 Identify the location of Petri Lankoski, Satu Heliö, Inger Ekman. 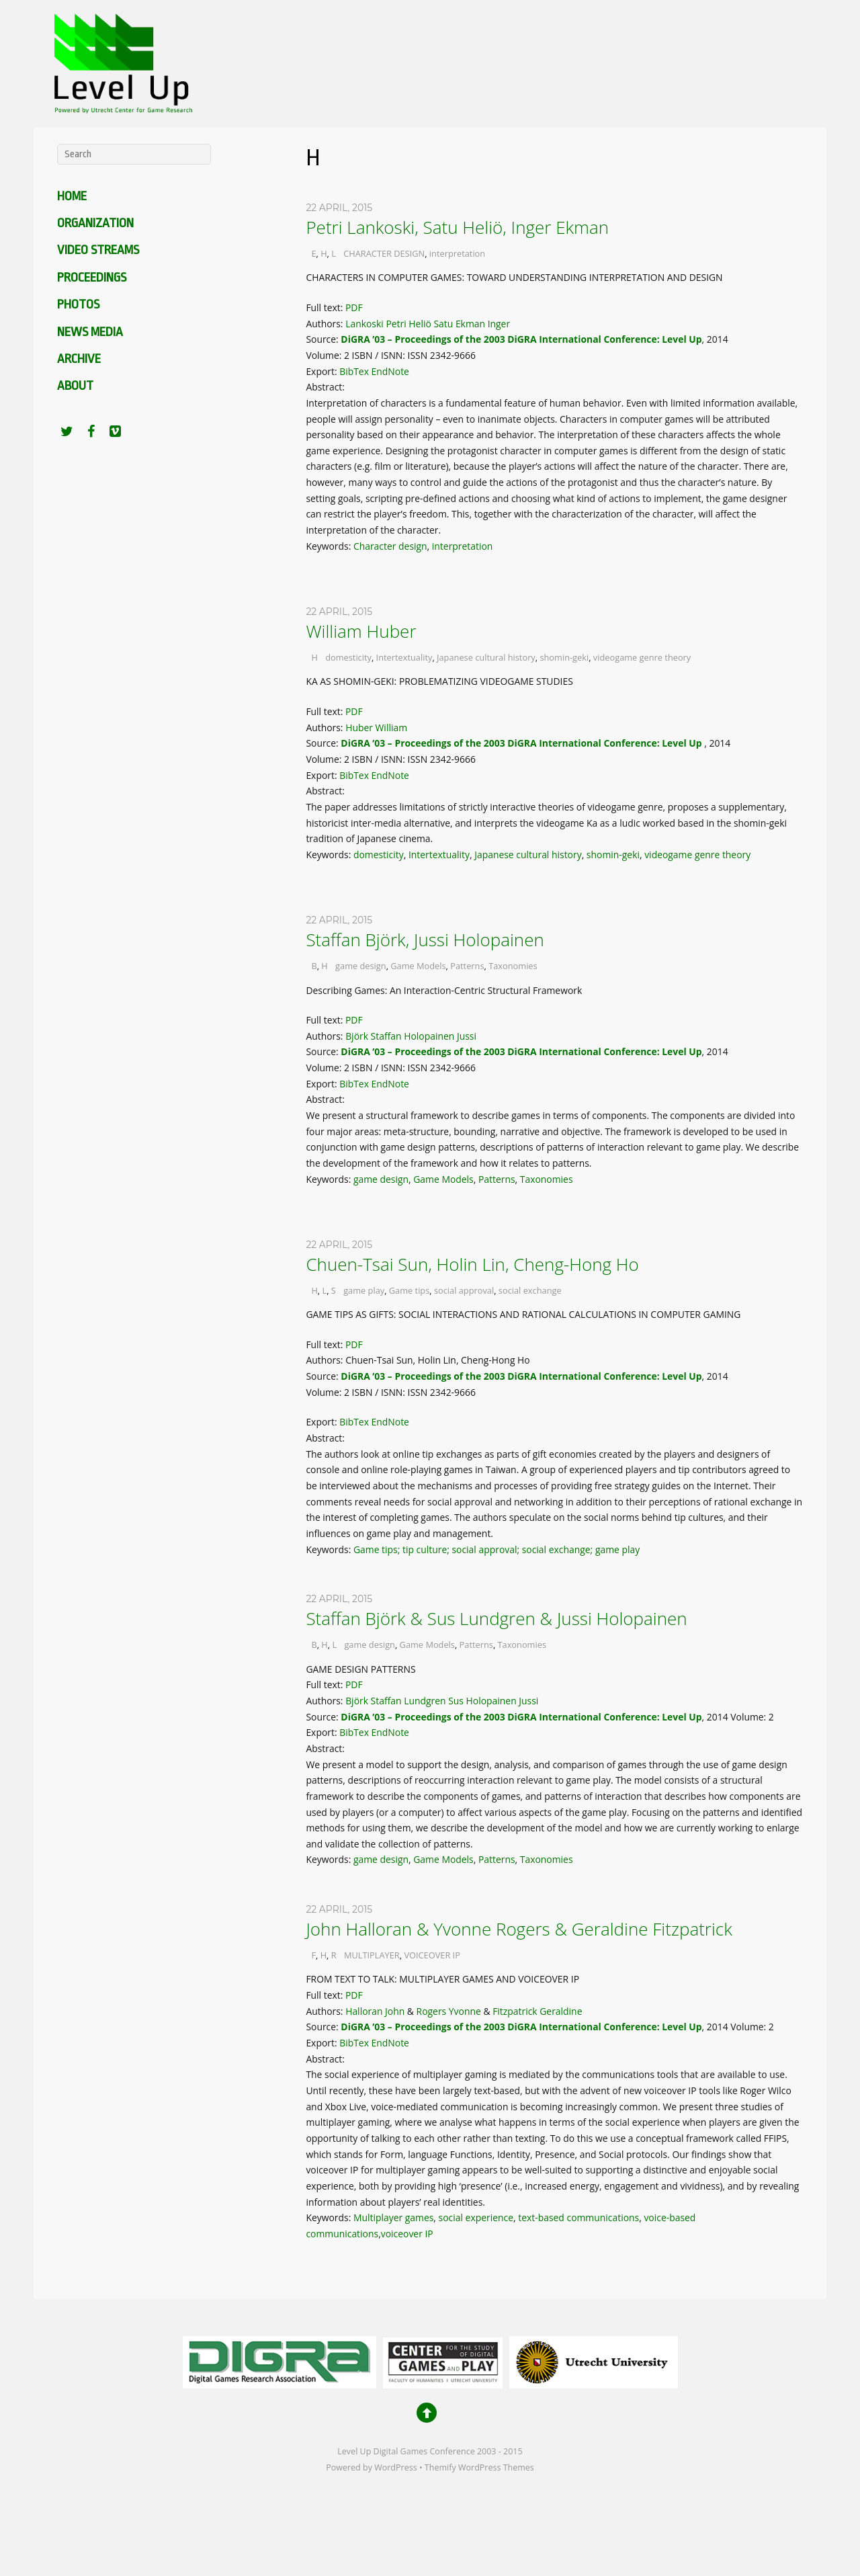
(457, 227).